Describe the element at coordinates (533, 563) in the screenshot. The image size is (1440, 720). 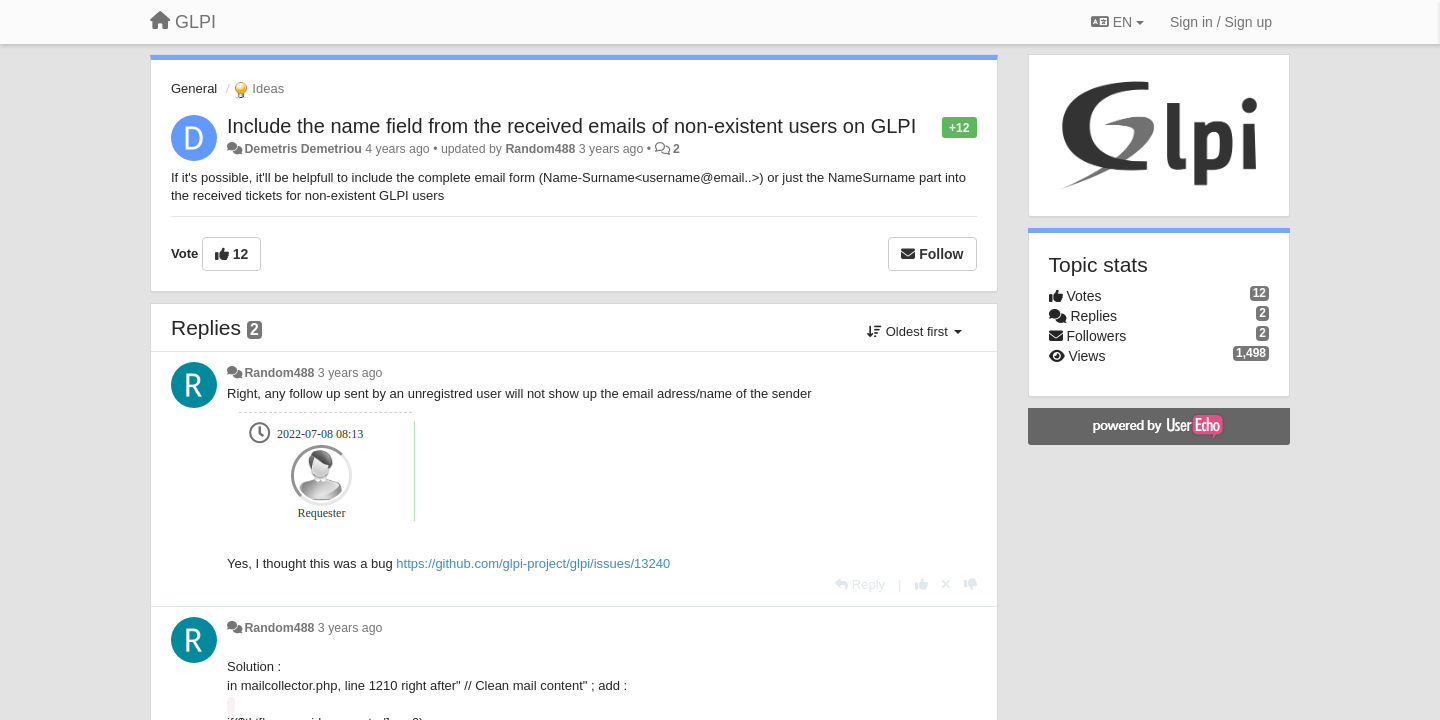
I see `https://github.com/glpi-project/glpi/issues/13240` at that location.